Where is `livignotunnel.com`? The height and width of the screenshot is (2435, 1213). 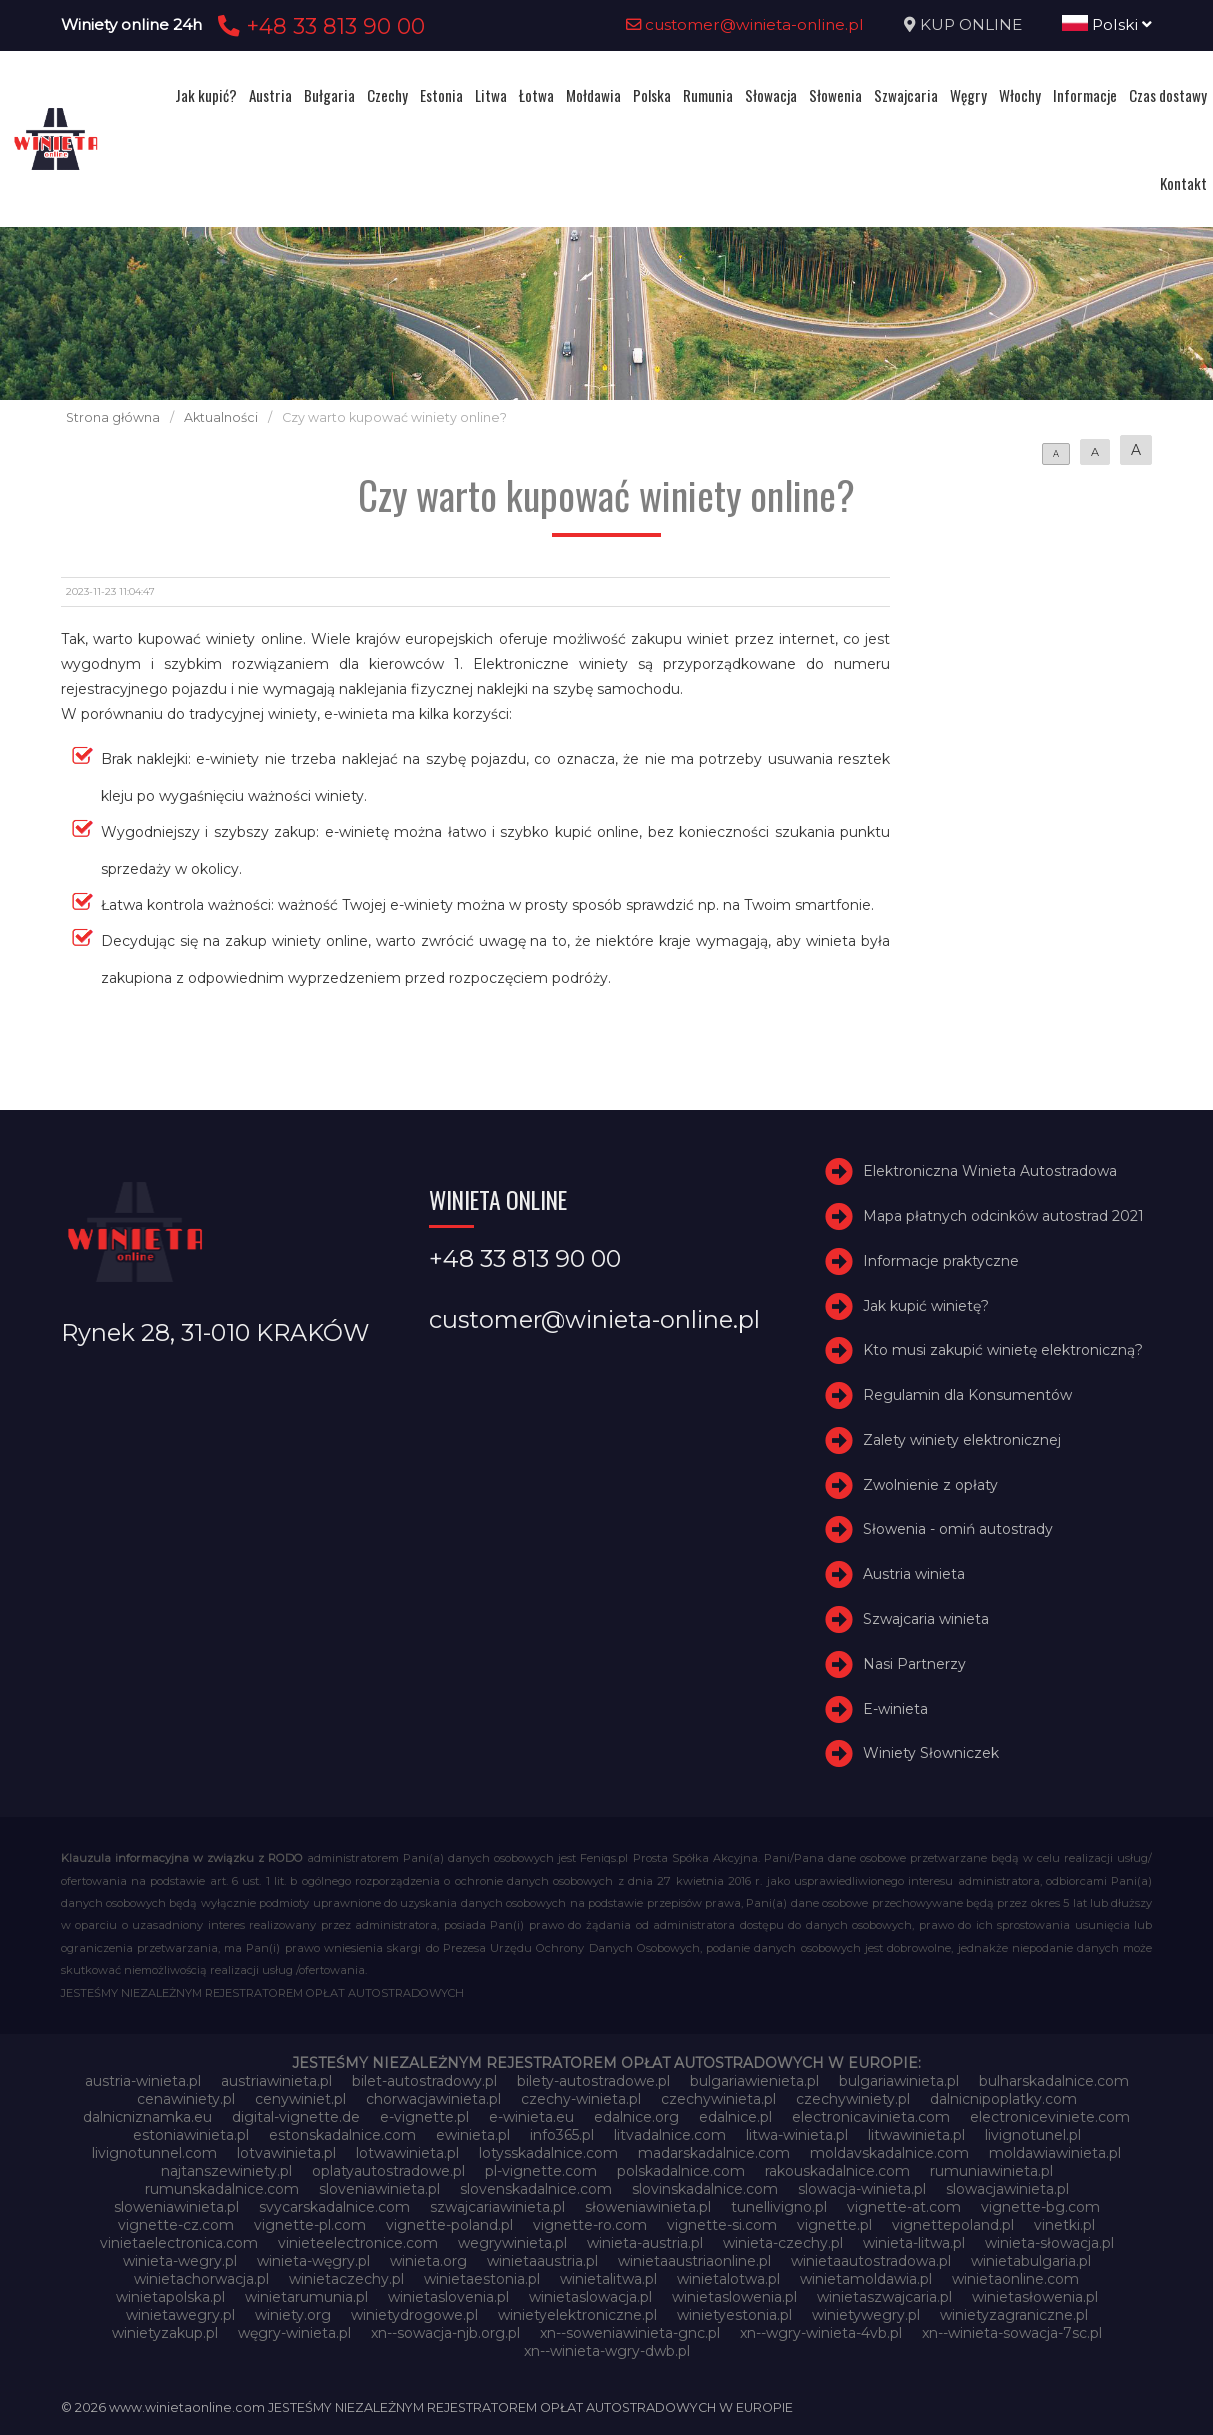
livignotunnel.com is located at coordinates (154, 2153).